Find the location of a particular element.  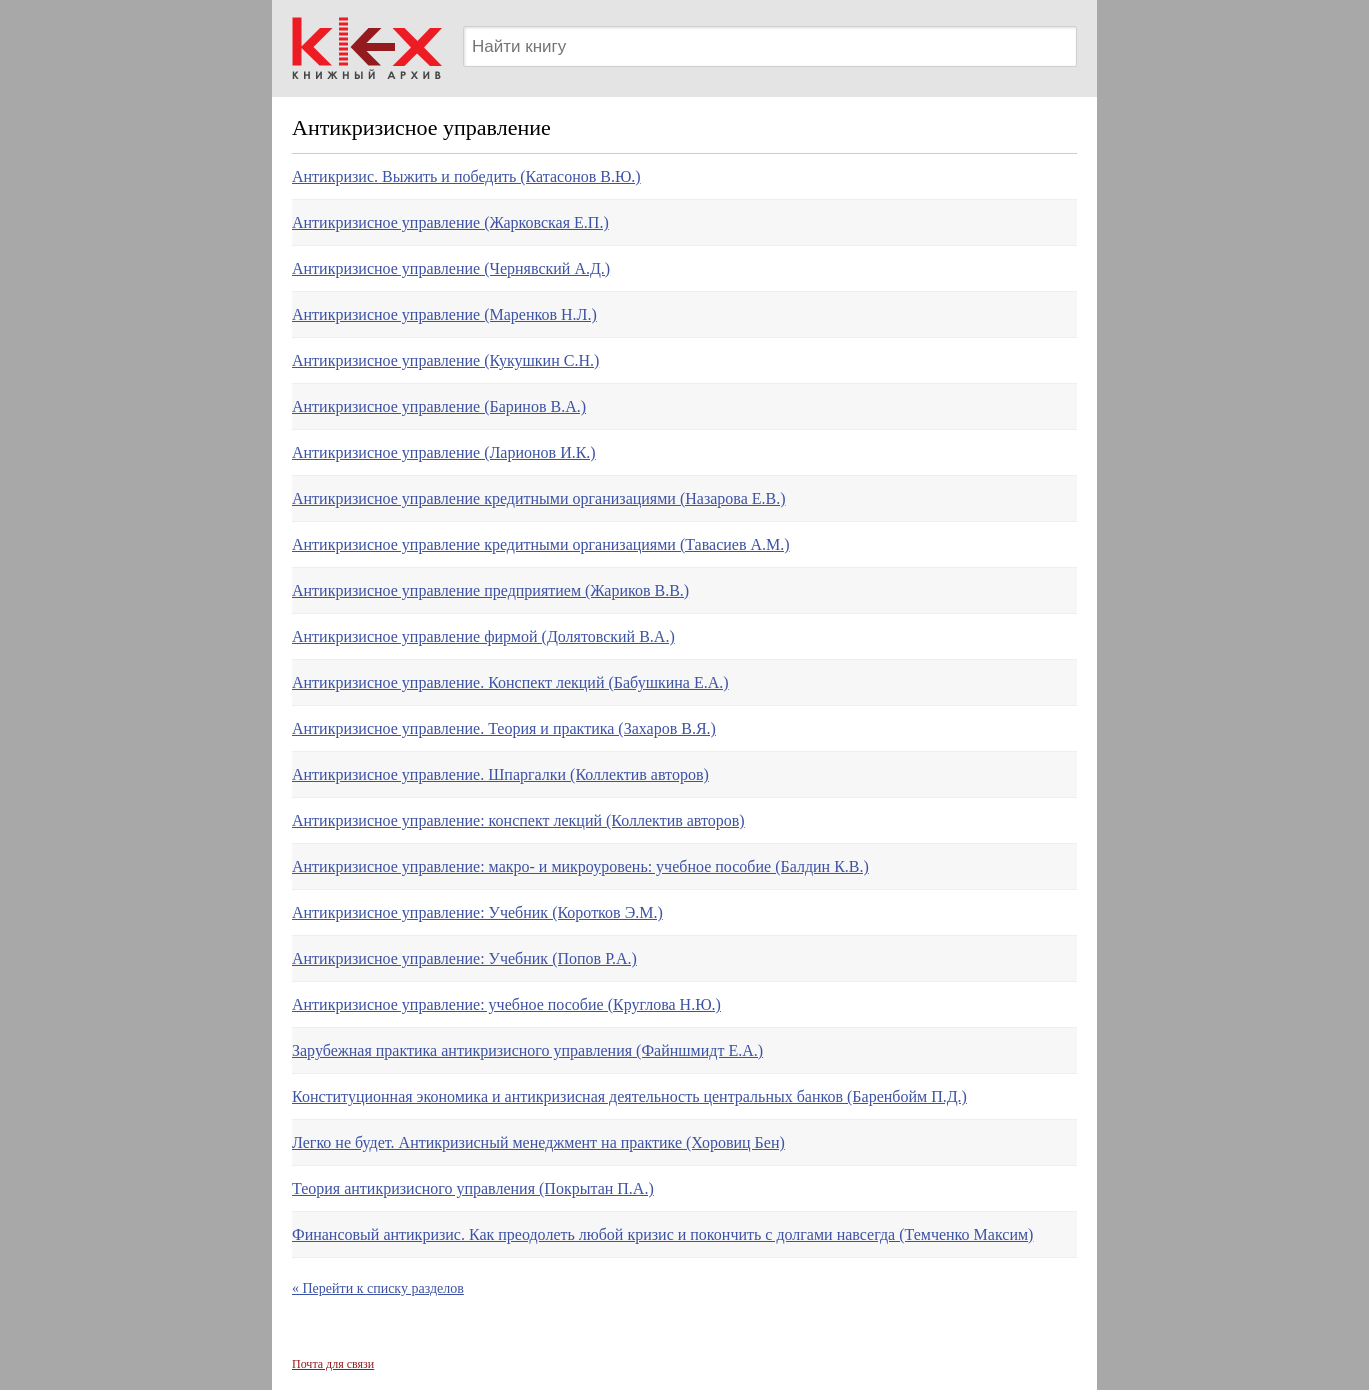

Антикризисное управление: учебное пособие (Круглова Н.Ю.) is located at coordinates (506, 1004).